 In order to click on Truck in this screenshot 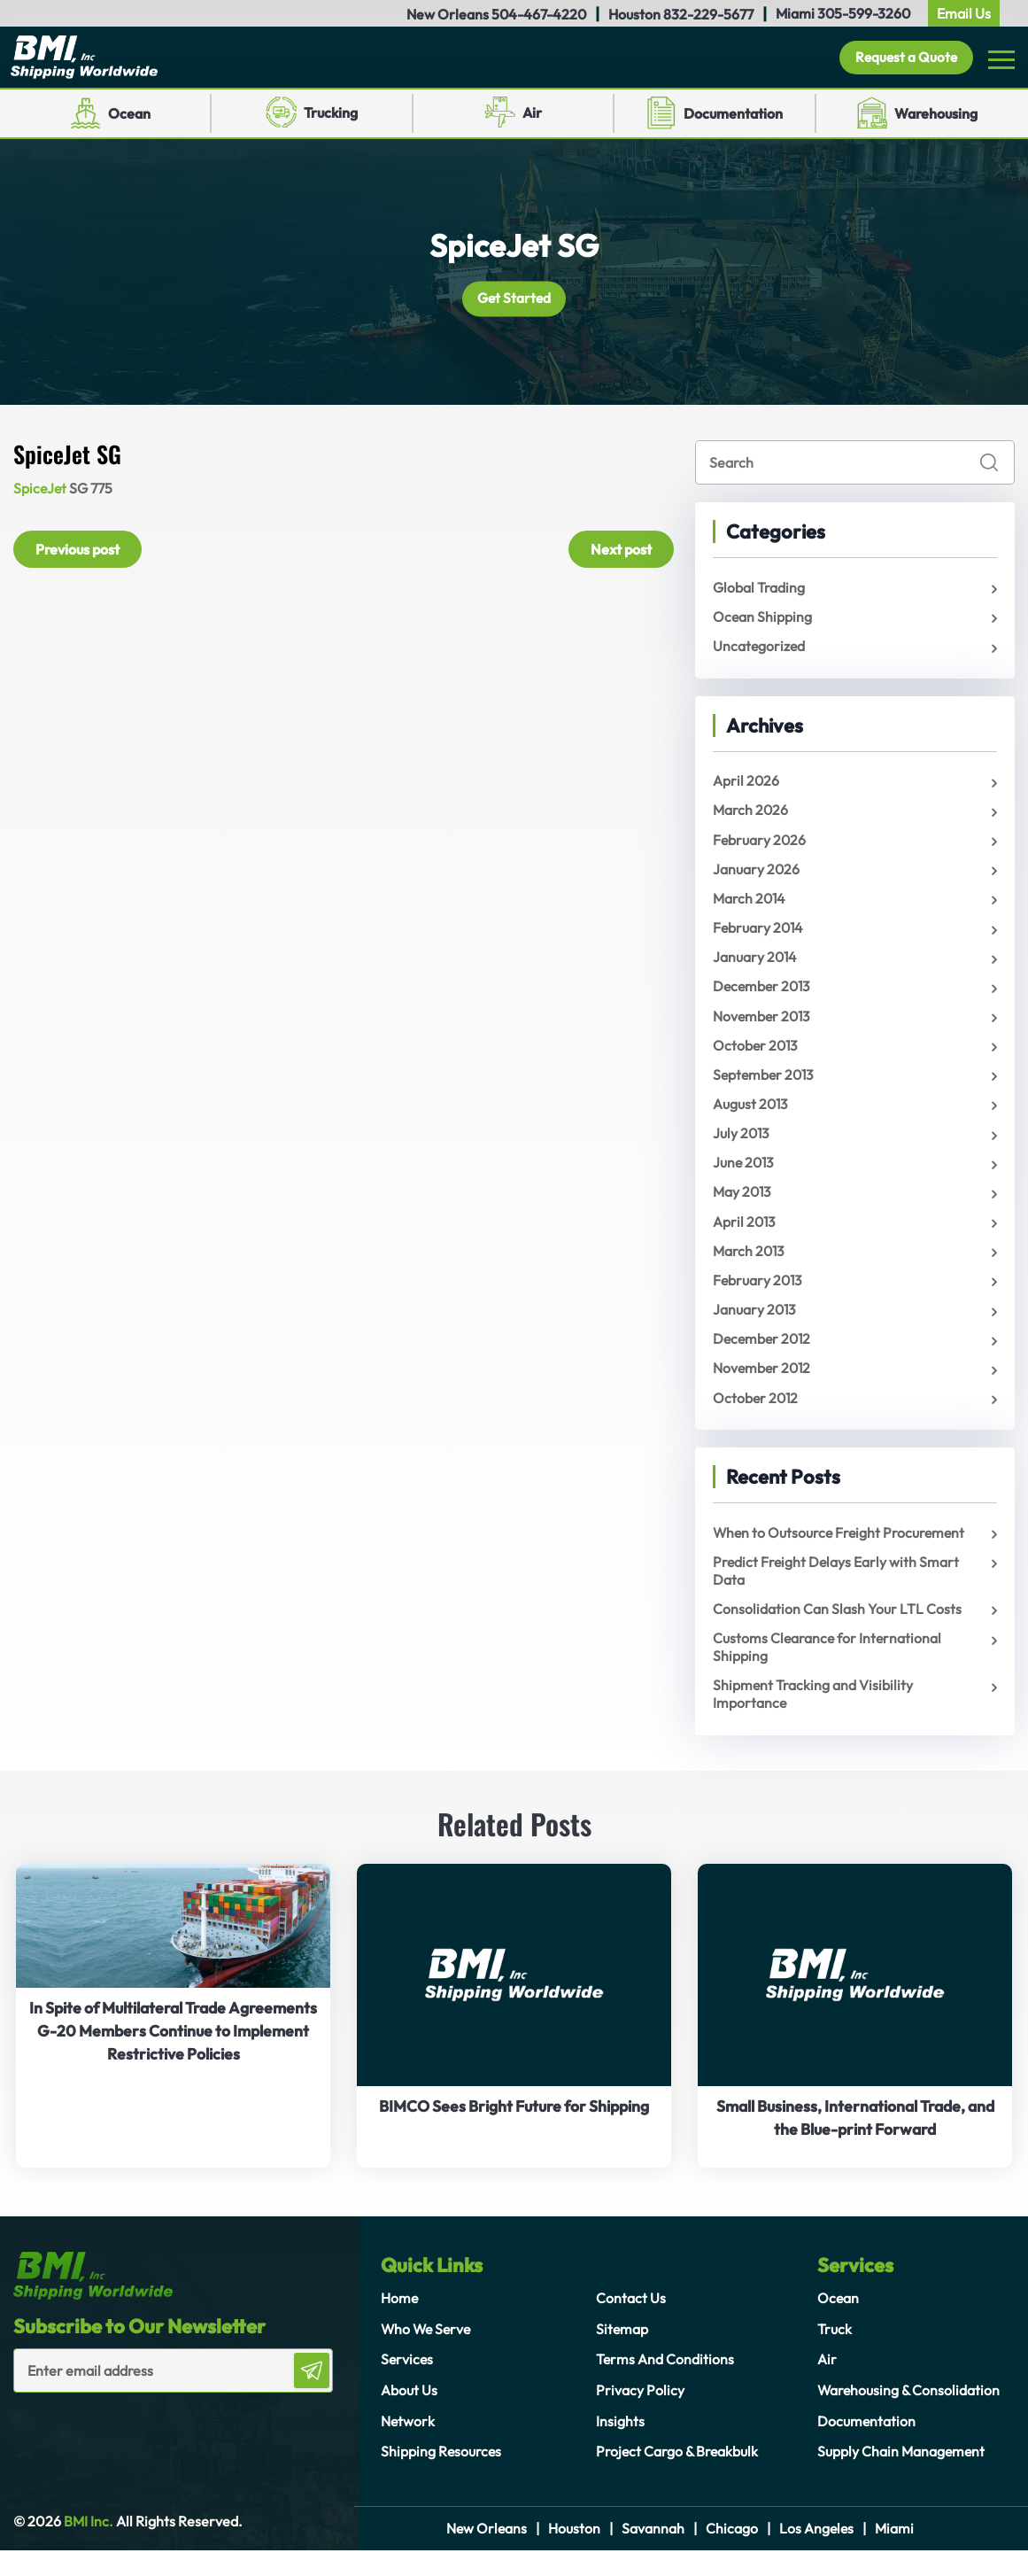, I will do `click(834, 2354)`.